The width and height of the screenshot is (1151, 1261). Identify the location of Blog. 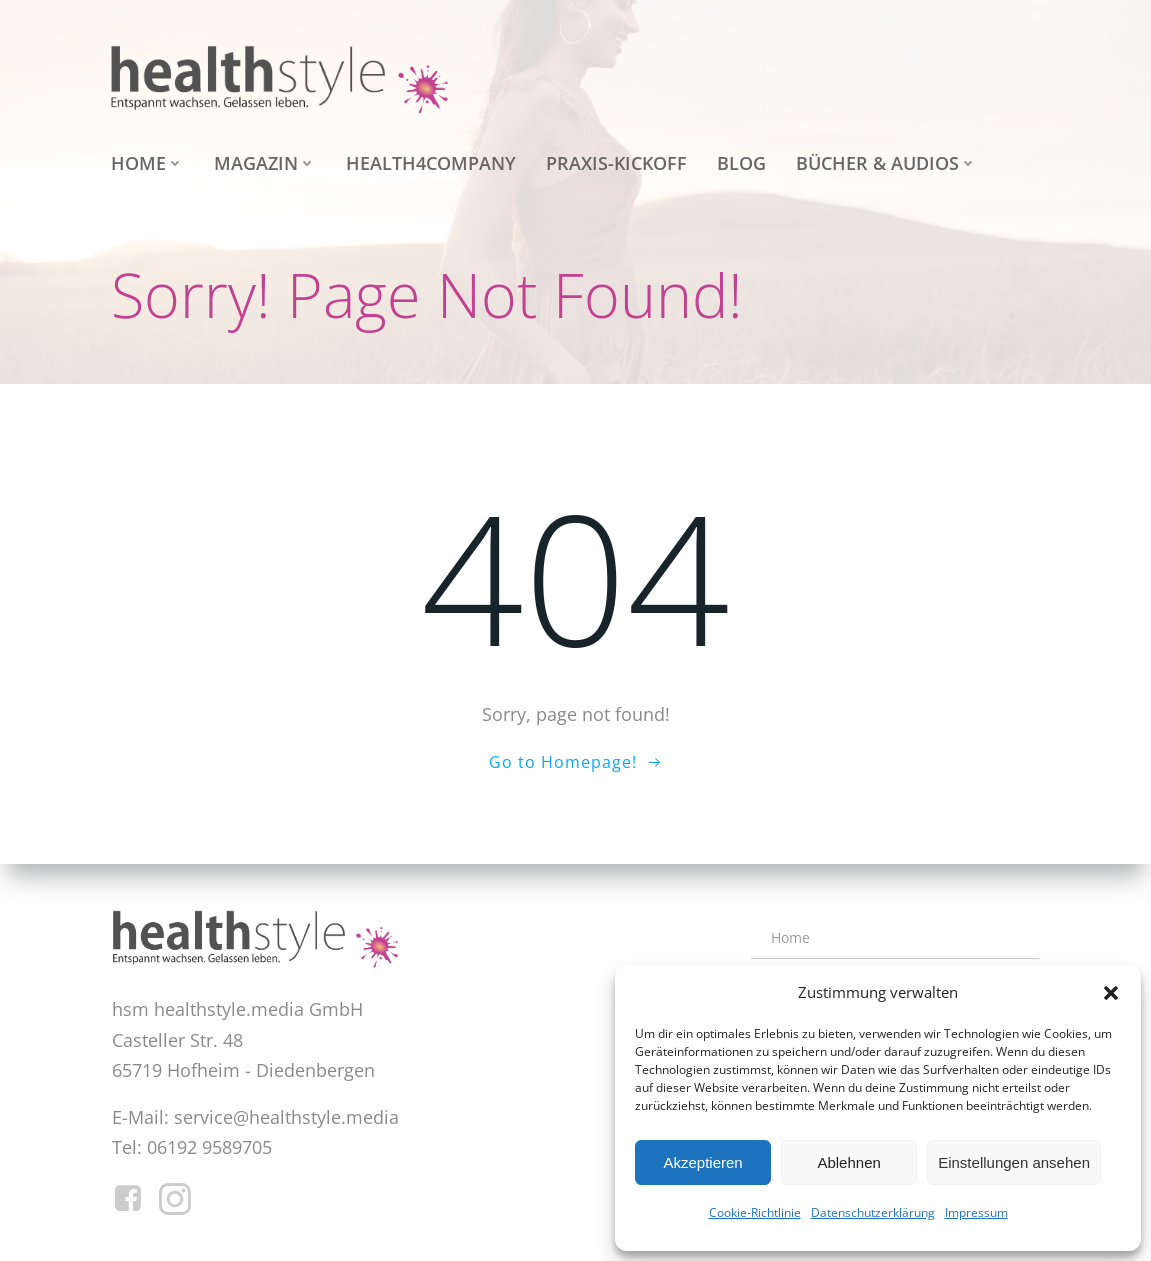
(741, 163).